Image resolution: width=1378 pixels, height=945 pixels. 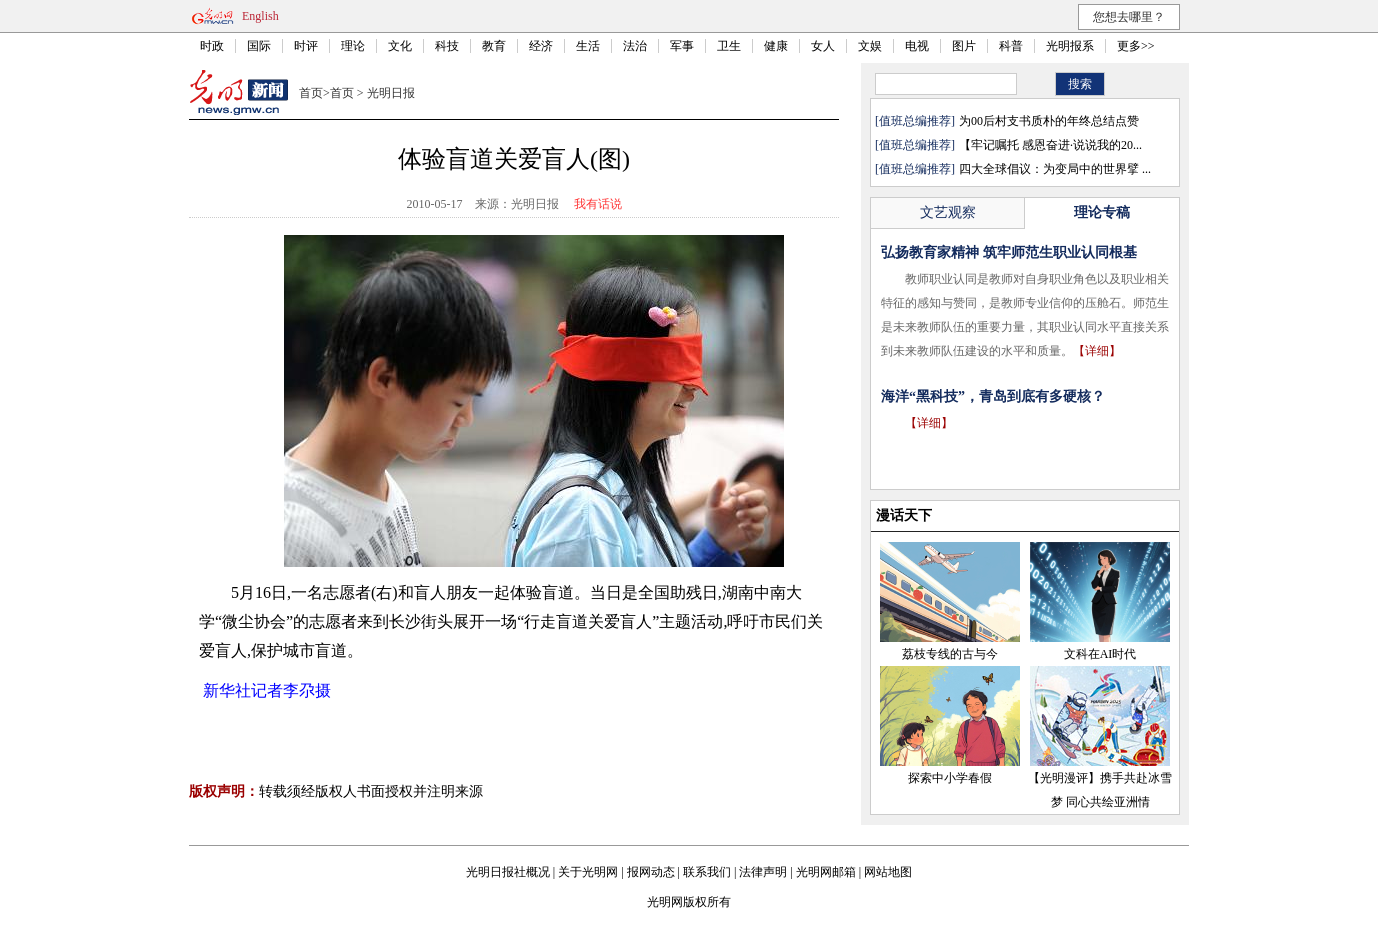 What do you see at coordinates (1136, 46) in the screenshot?
I see `更多>>` at bounding box center [1136, 46].